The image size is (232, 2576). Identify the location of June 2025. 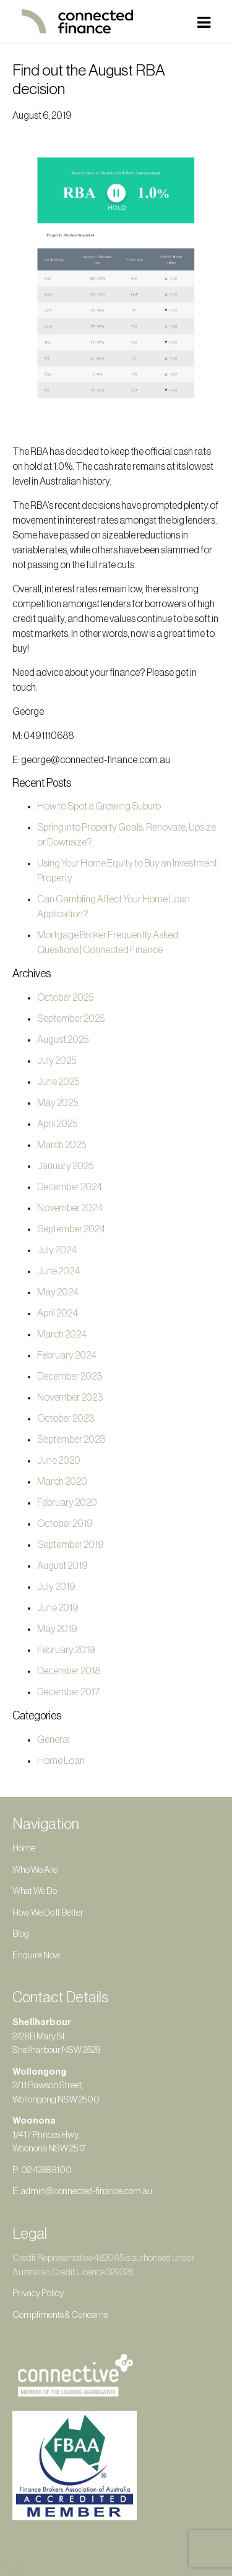
(58, 1082).